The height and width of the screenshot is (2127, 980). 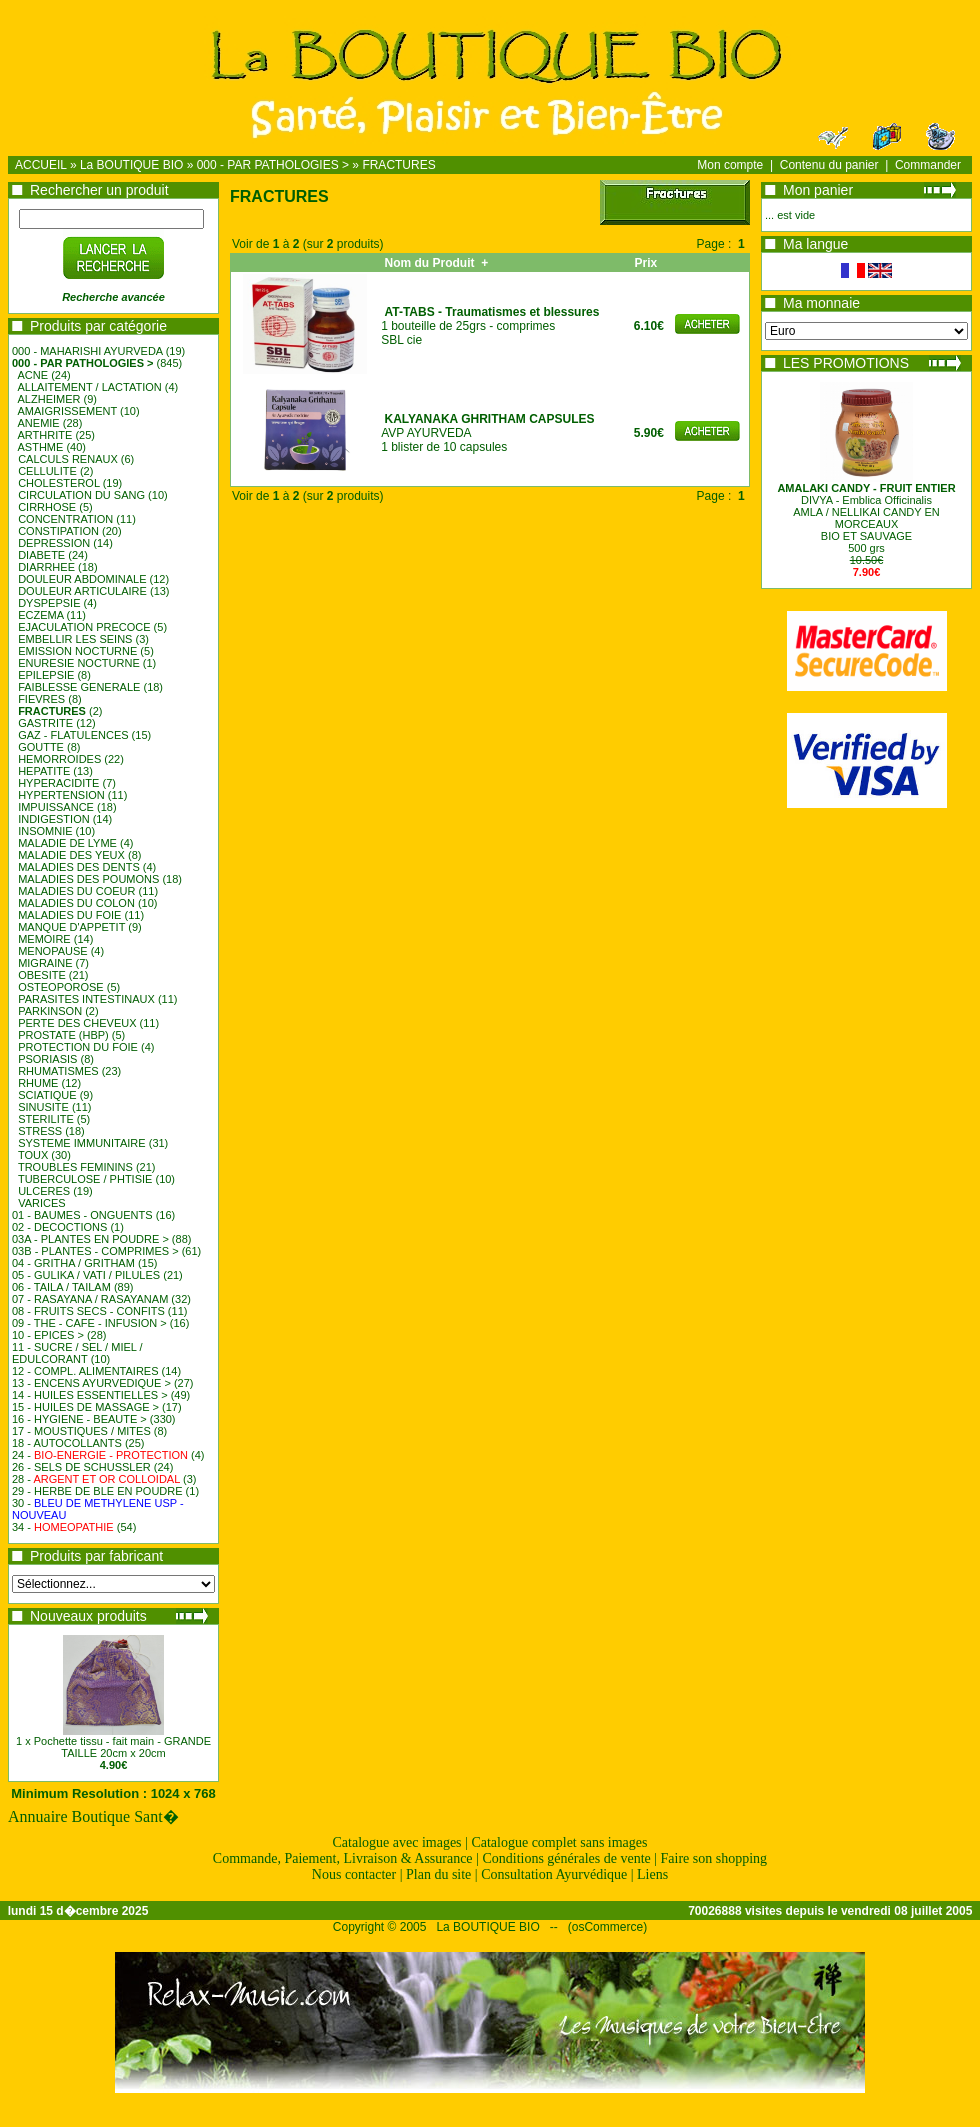 What do you see at coordinates (67, 843) in the screenshot?
I see `MALADIE DE LYME` at bounding box center [67, 843].